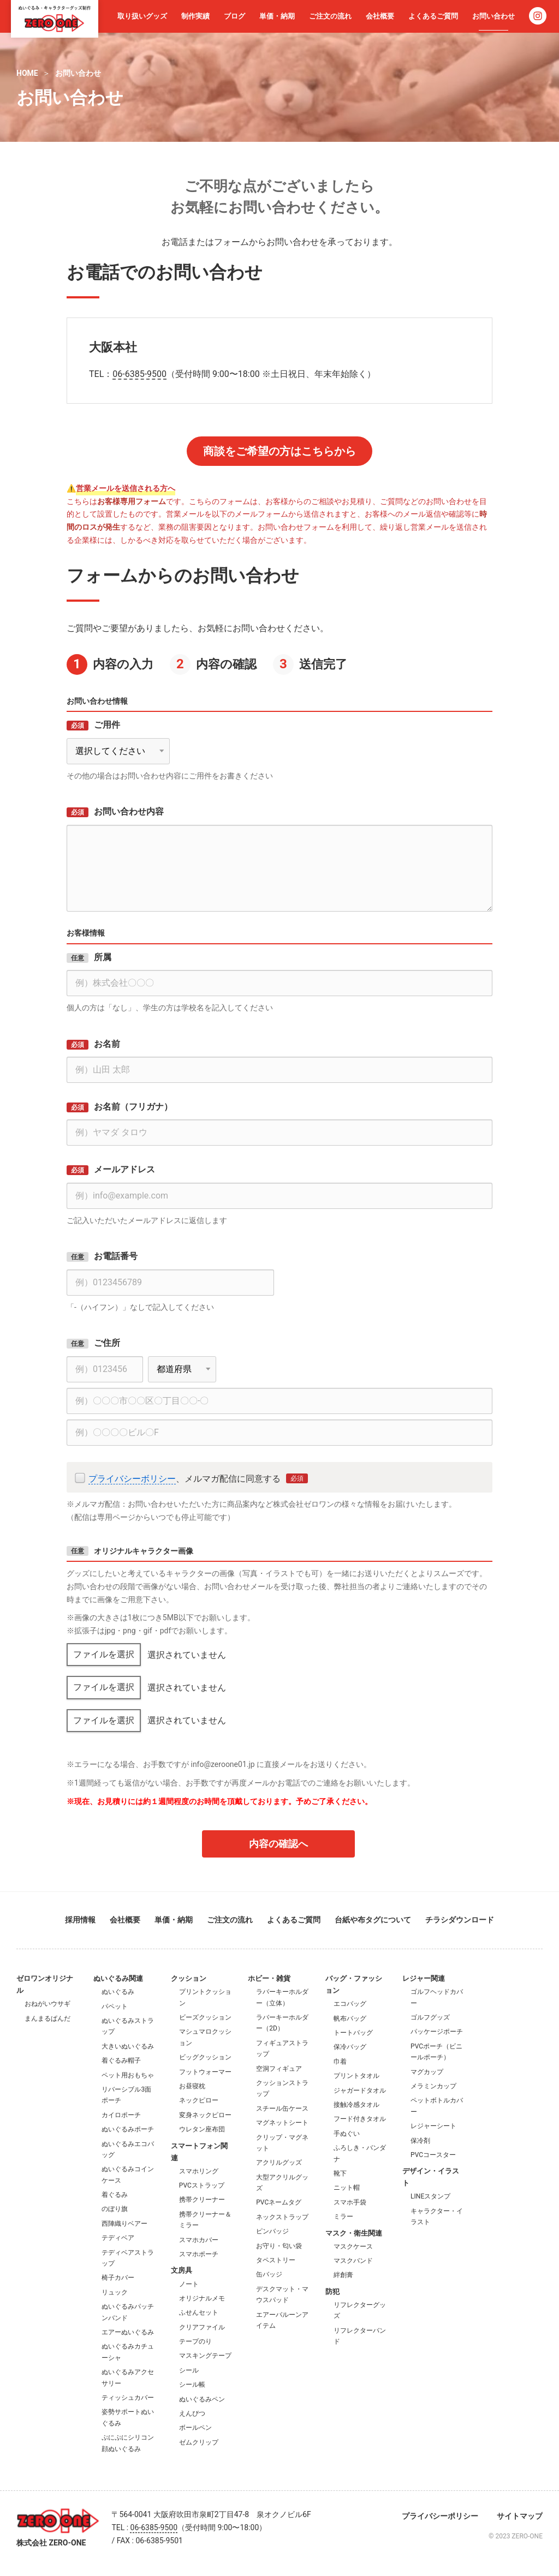 Image resolution: width=559 pixels, height=2576 pixels. What do you see at coordinates (493, 16) in the screenshot?
I see `お問い合わせ` at bounding box center [493, 16].